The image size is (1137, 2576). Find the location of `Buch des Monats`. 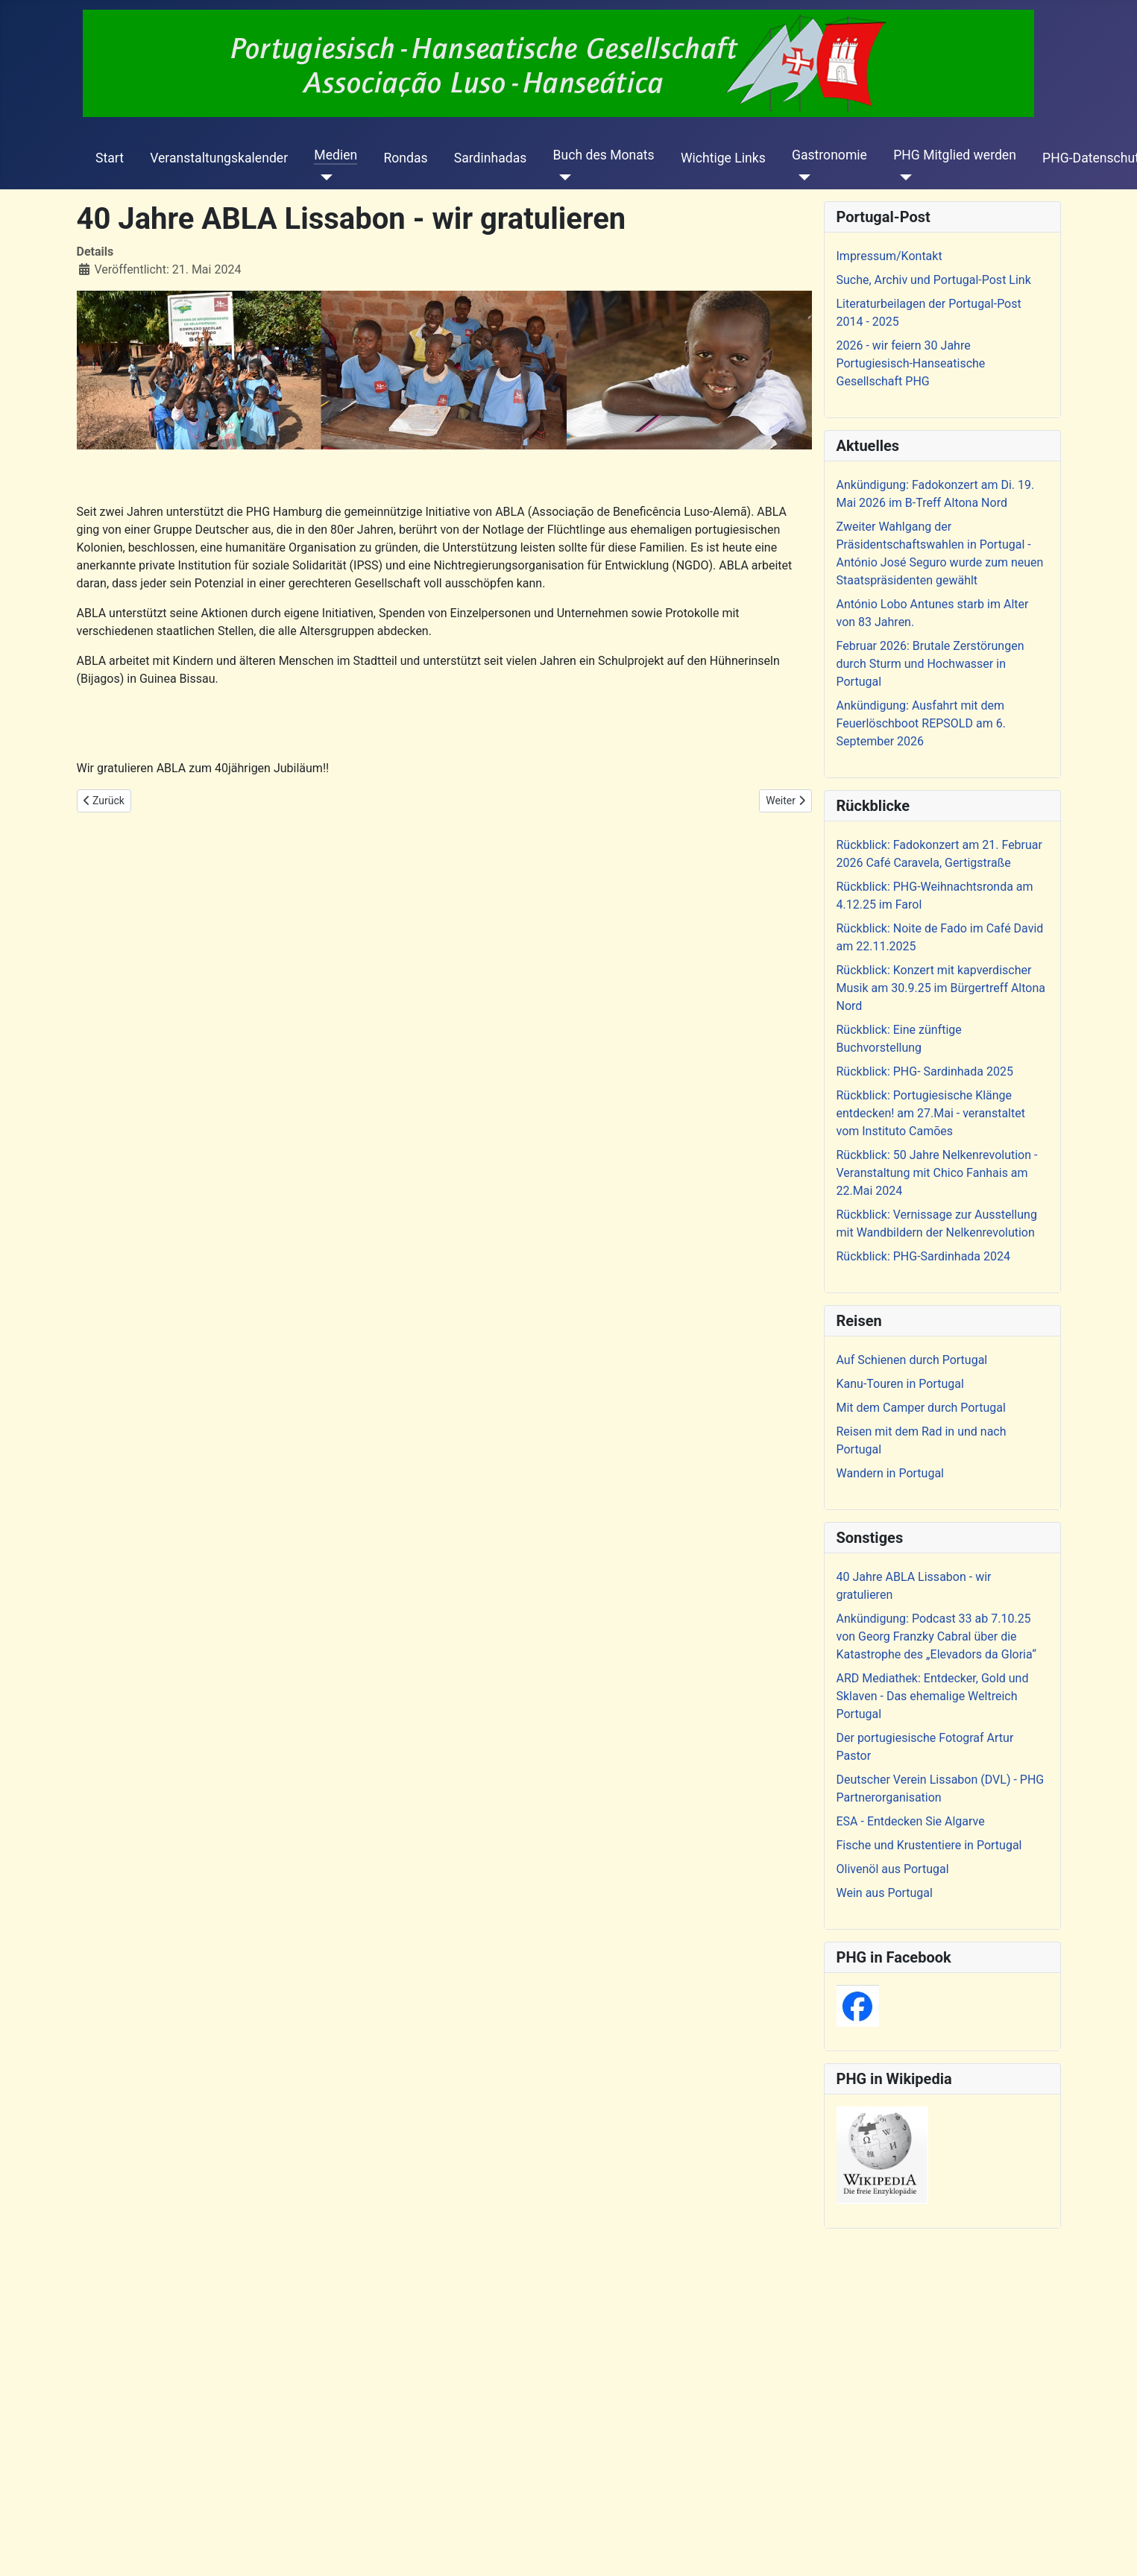

Buch des Monats is located at coordinates (604, 155).